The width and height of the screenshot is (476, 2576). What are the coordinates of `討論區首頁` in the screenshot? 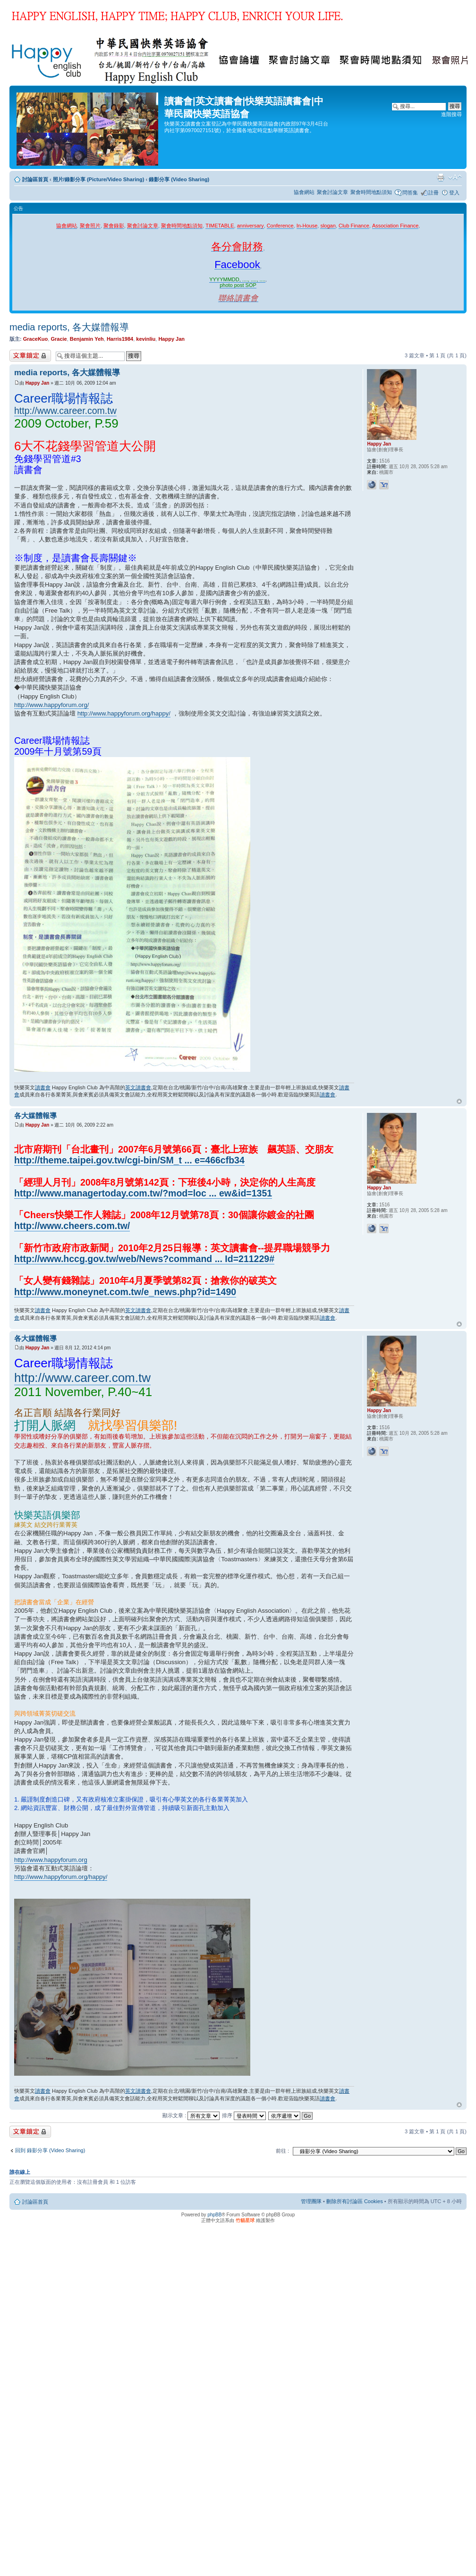 It's located at (35, 179).